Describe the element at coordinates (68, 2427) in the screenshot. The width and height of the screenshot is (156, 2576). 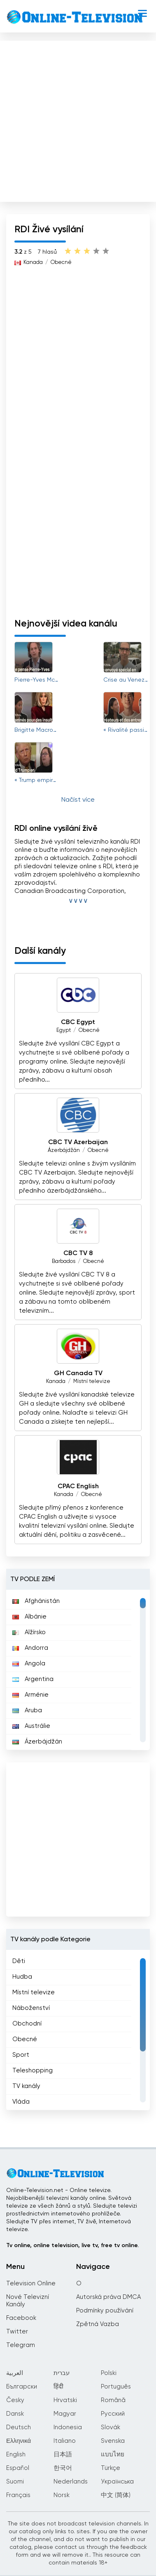
I see `Indonesia` at that location.